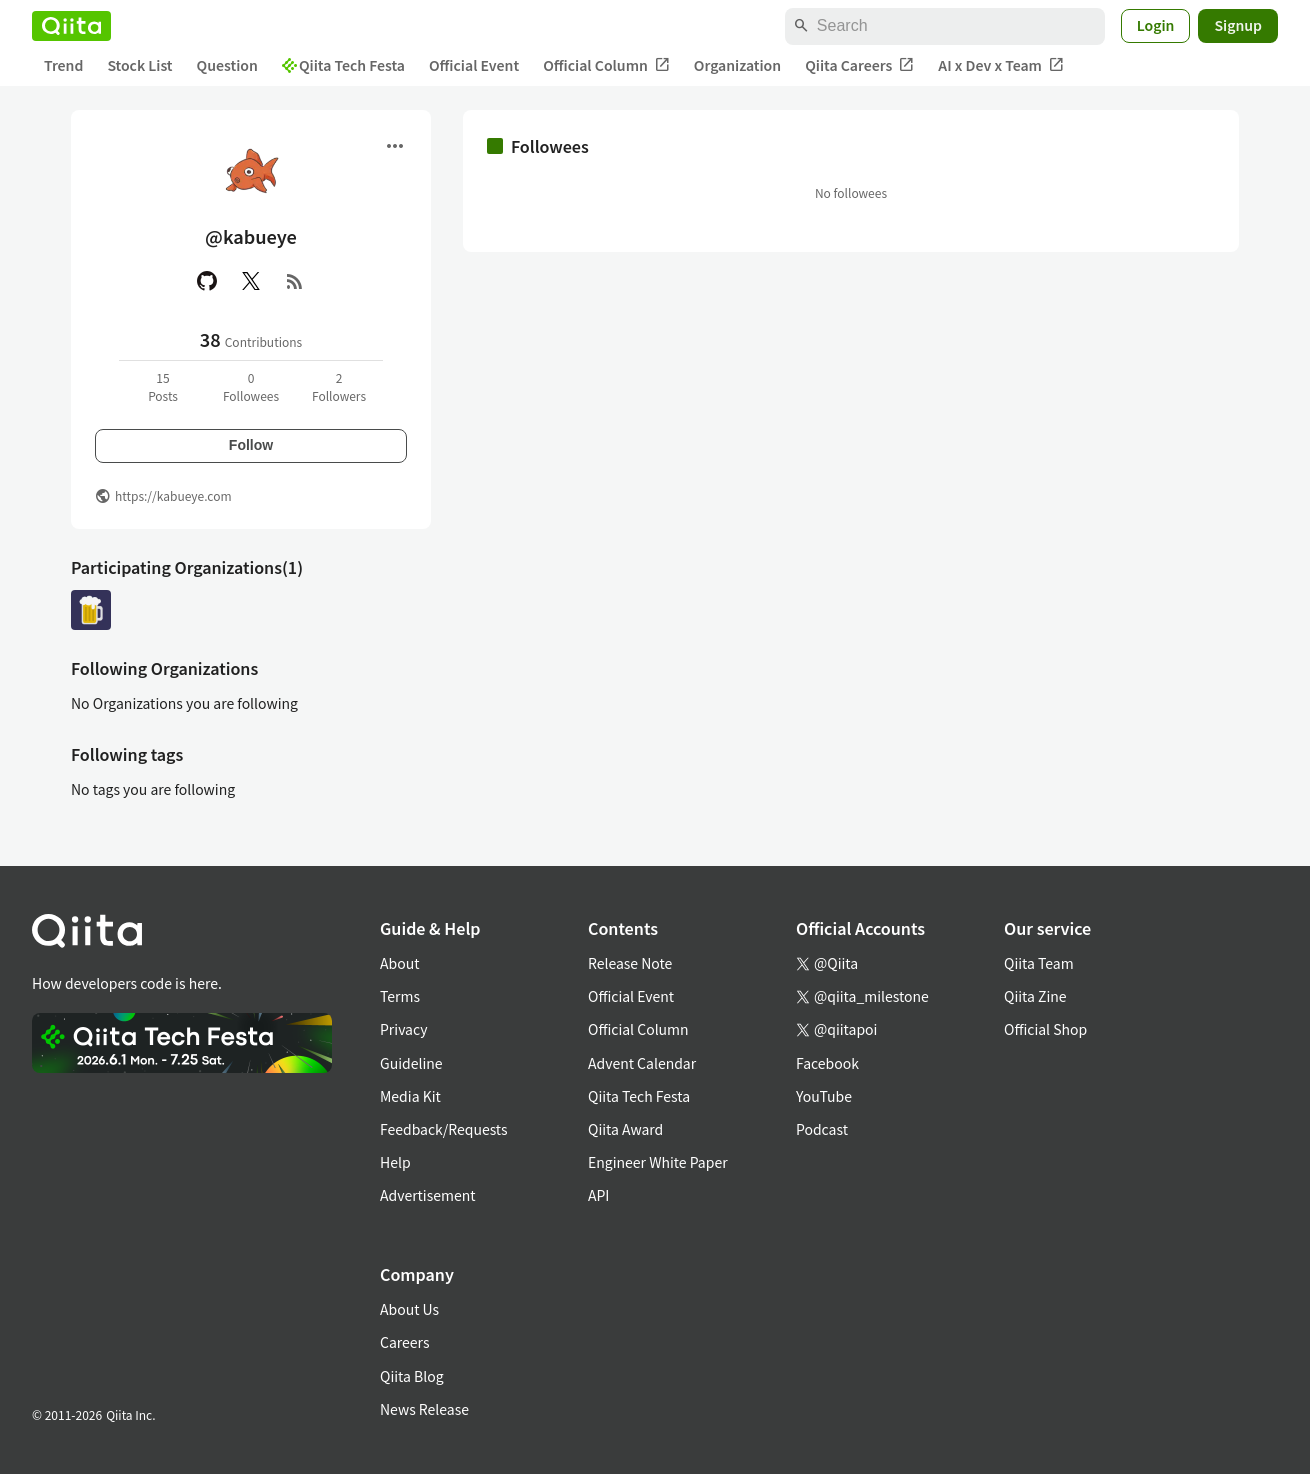 This screenshot has height=1474, width=1310. I want to click on Official Event, so click(474, 65).